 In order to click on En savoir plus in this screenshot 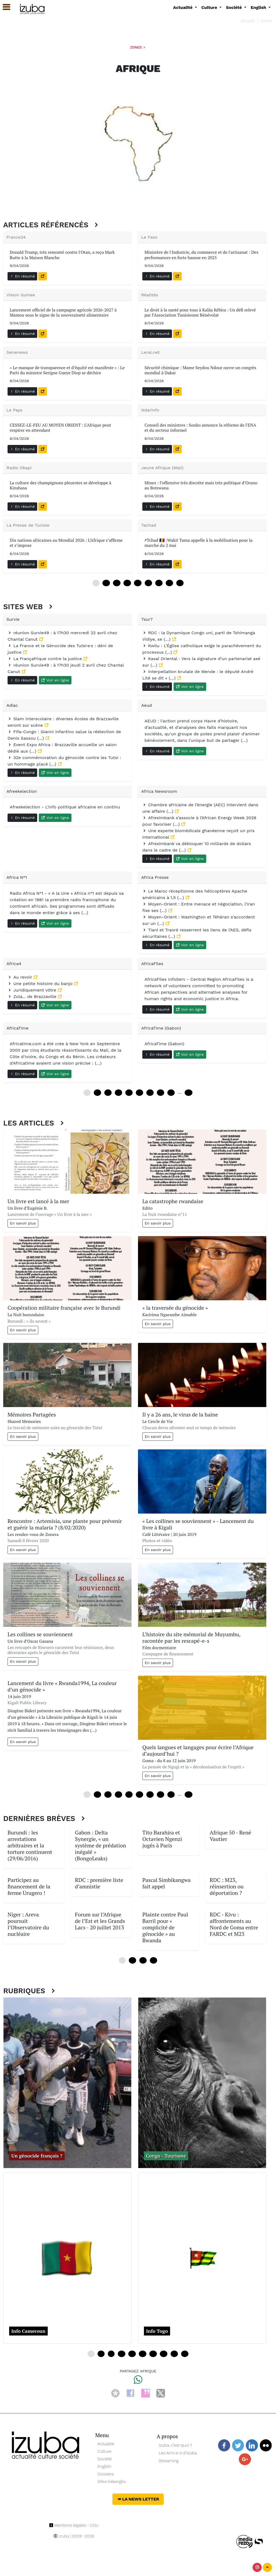, I will do `click(23, 1223)`.